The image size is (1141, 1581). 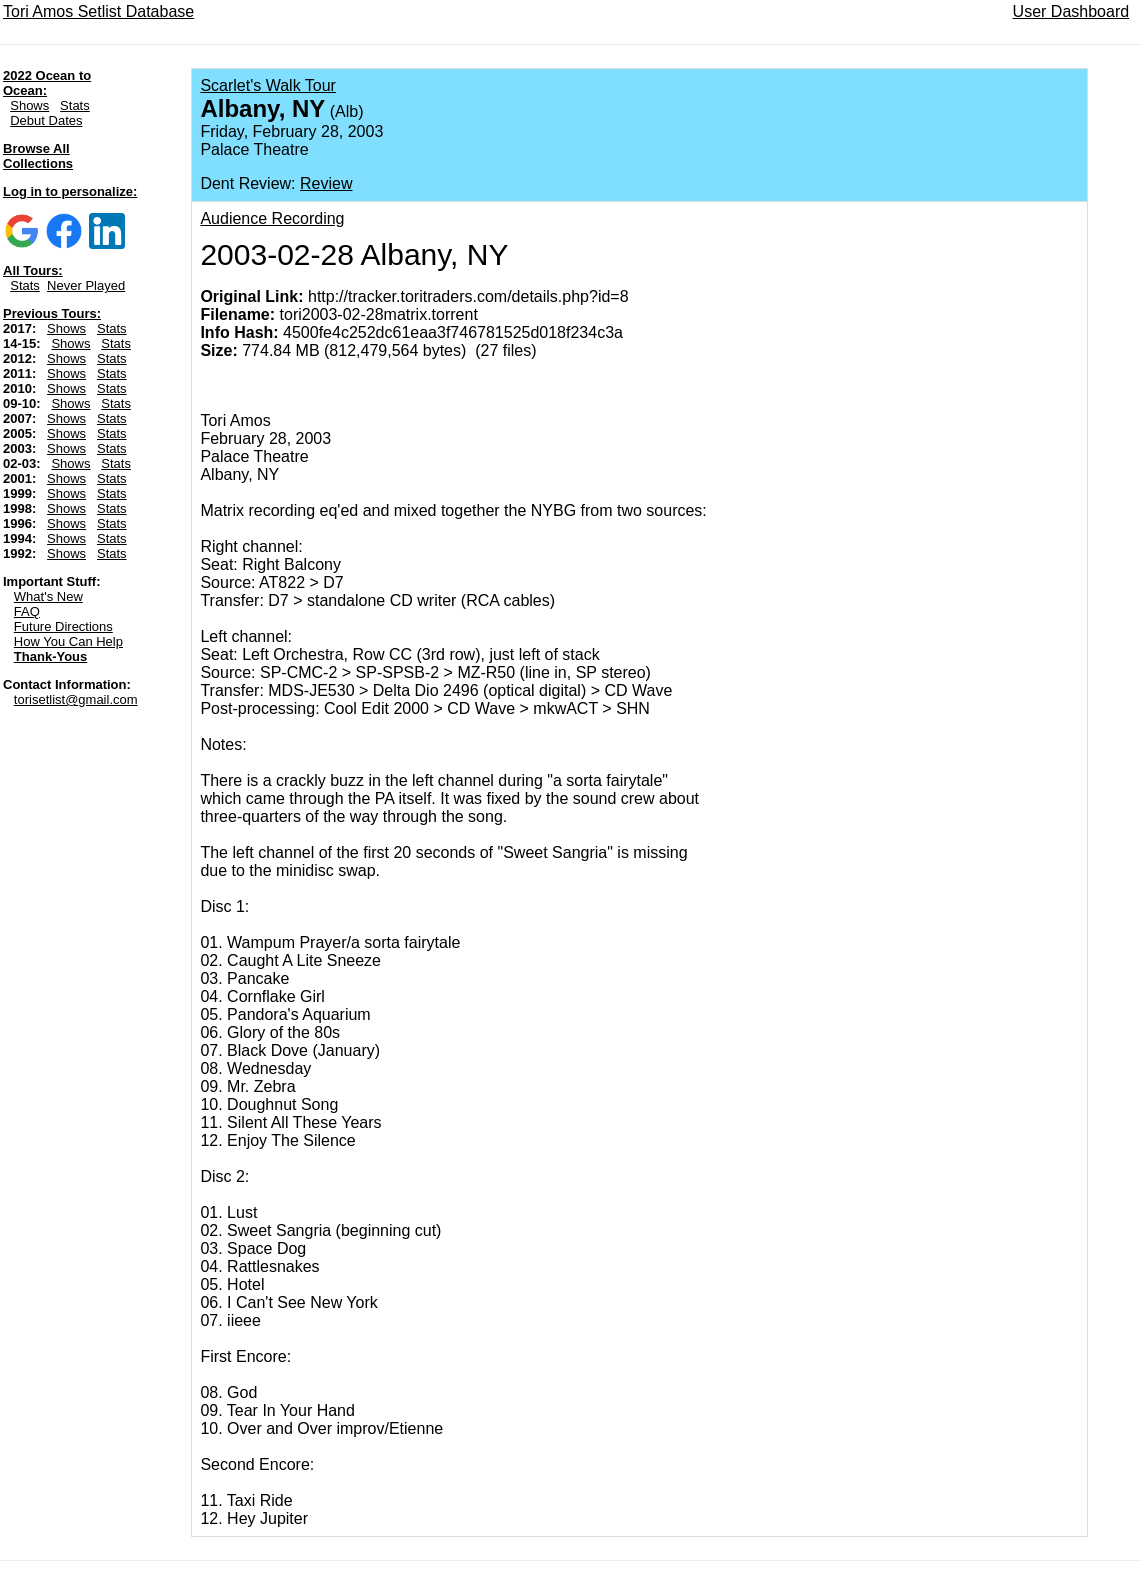 I want to click on FAQ, so click(x=27, y=611).